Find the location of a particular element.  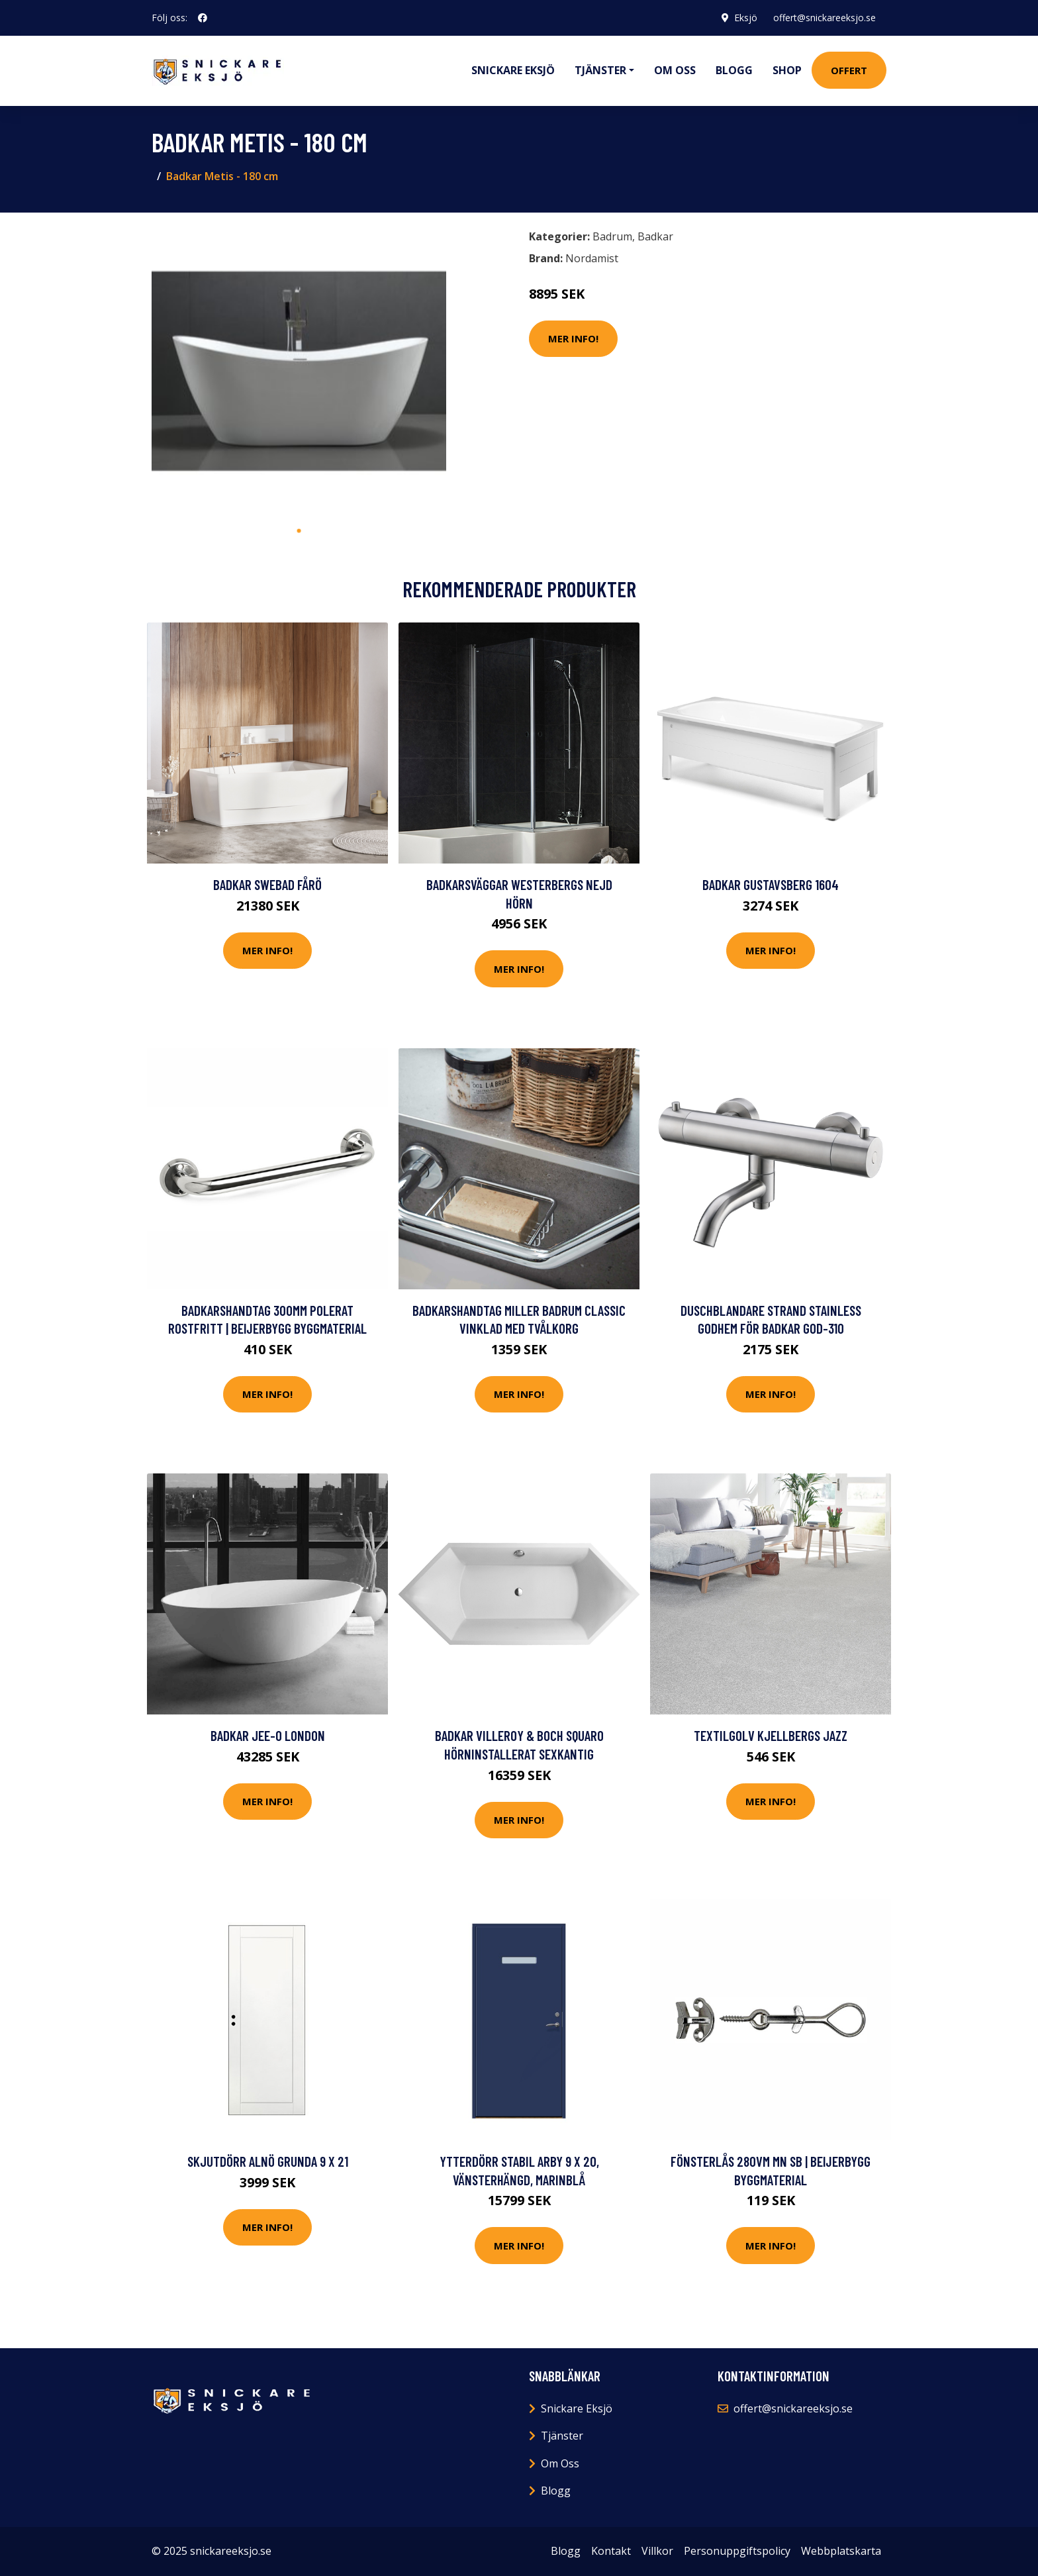

Om oss is located at coordinates (675, 70).